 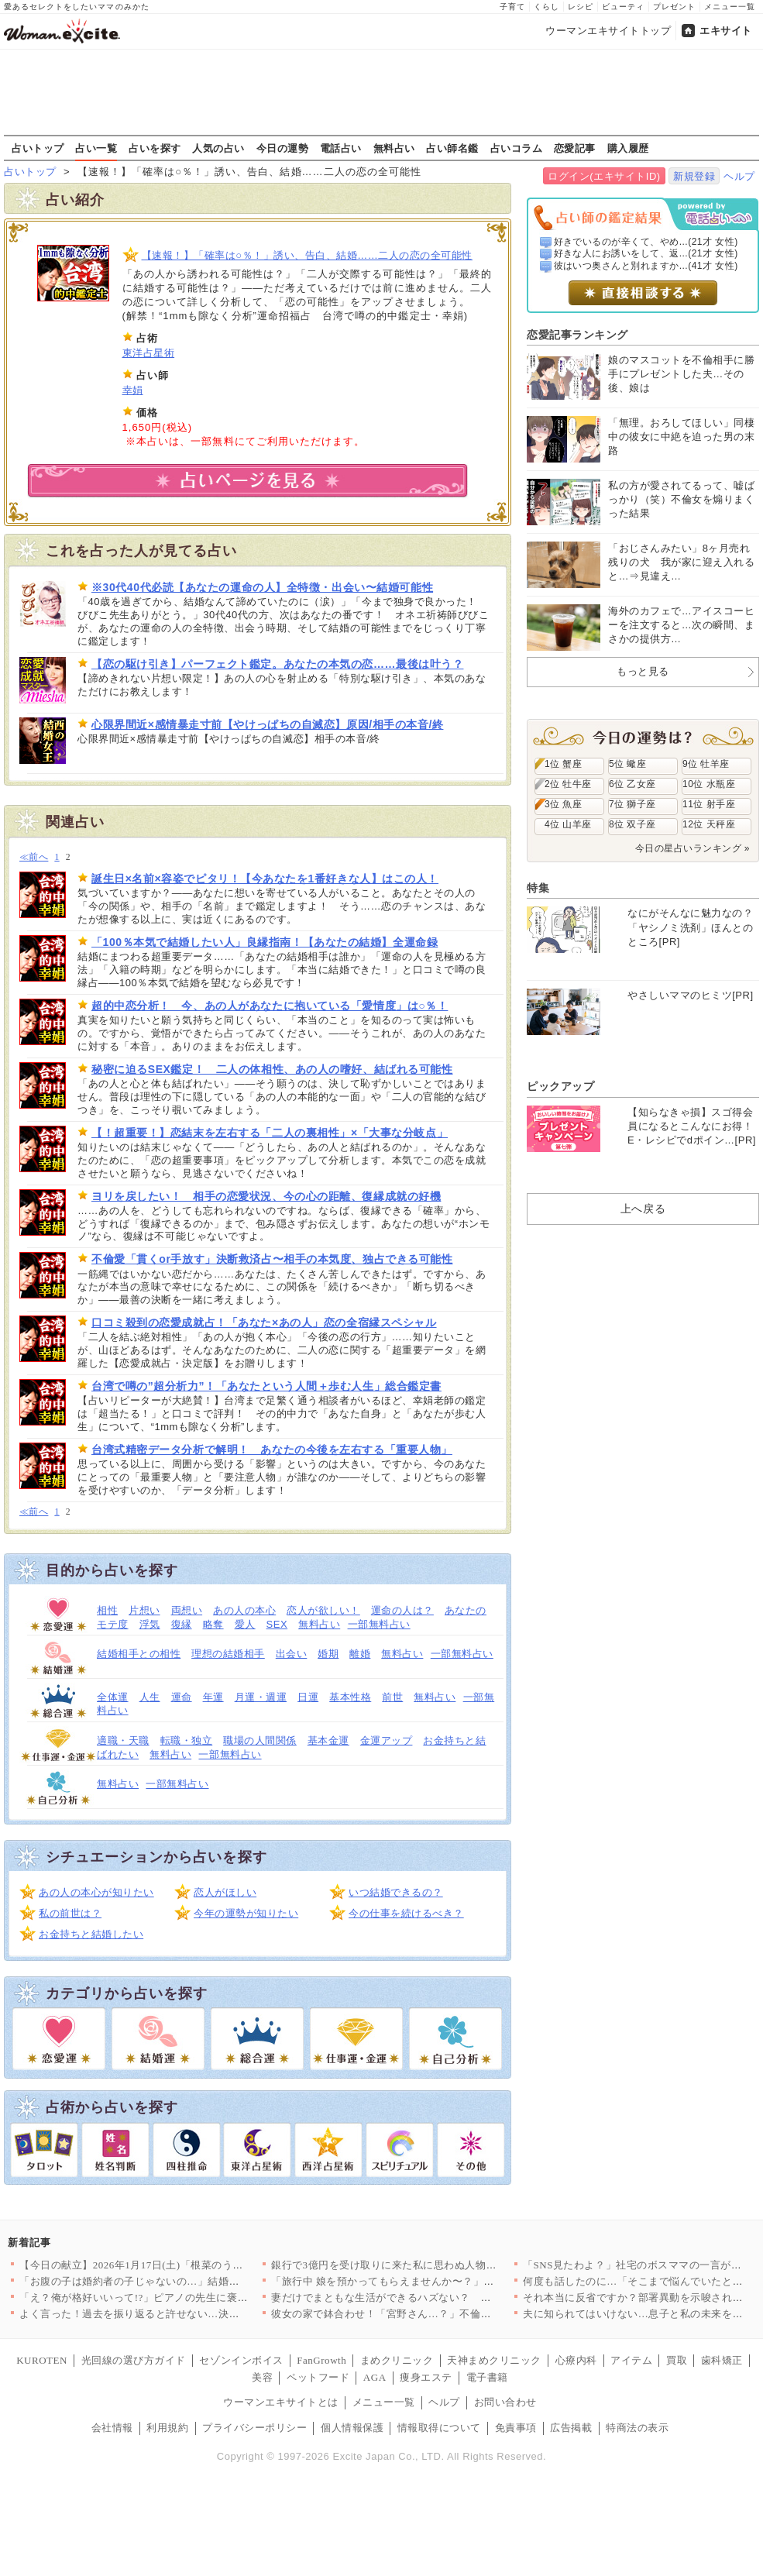 I want to click on 占い師名鑑, so click(x=452, y=148).